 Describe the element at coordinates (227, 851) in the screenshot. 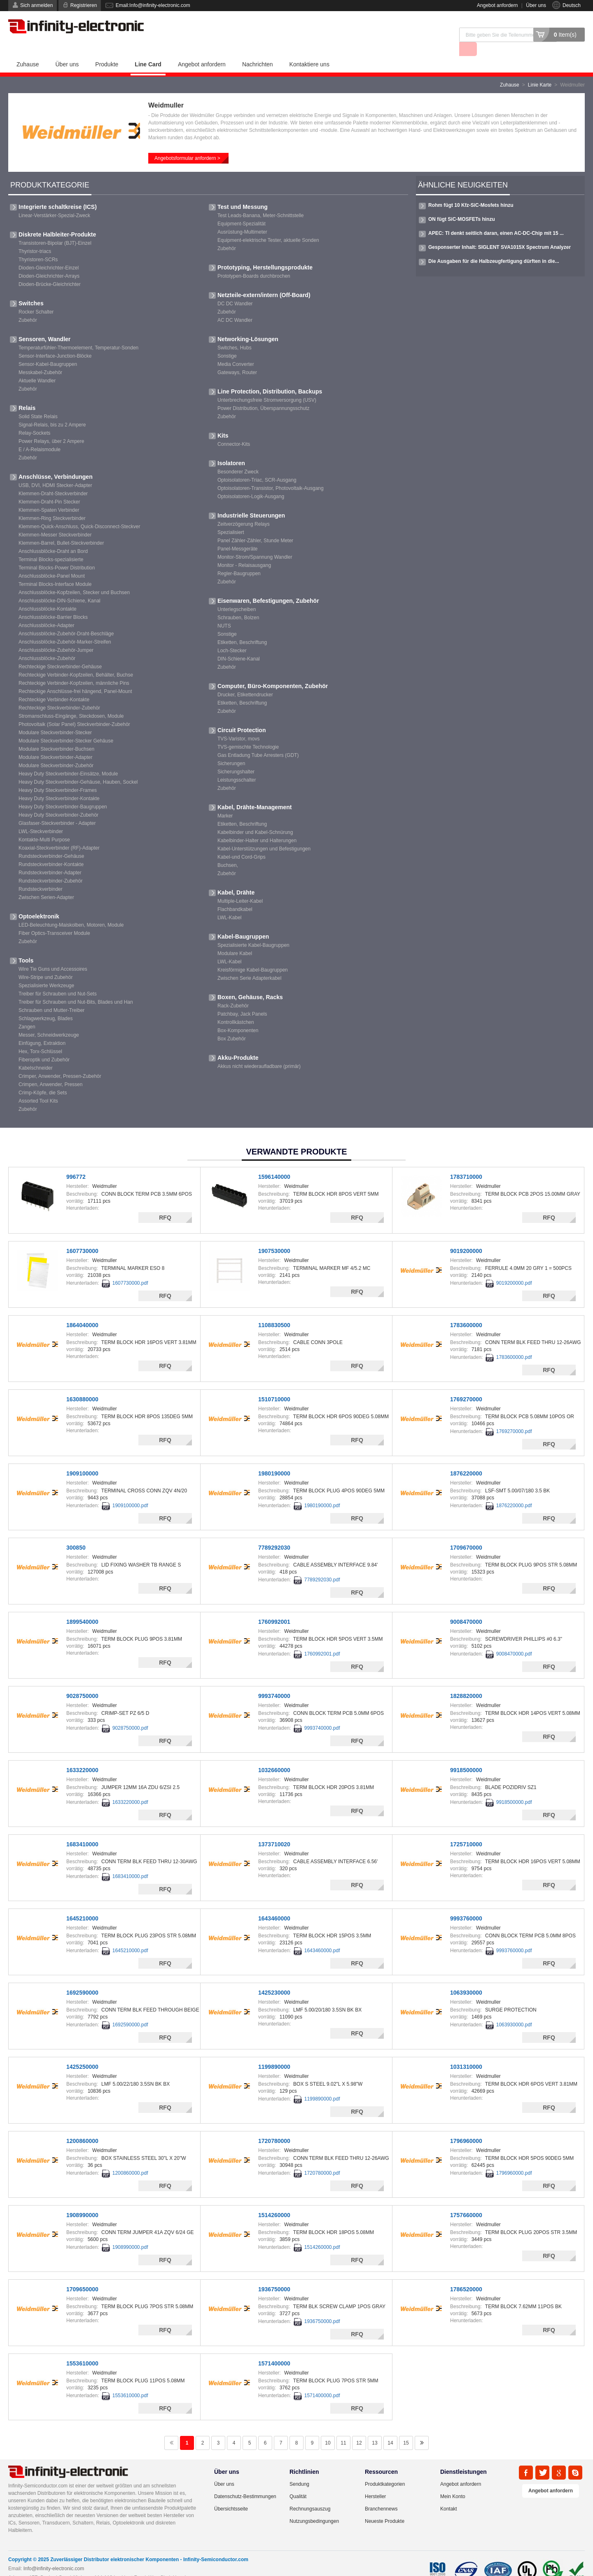

I see `Buchsen,` at that location.